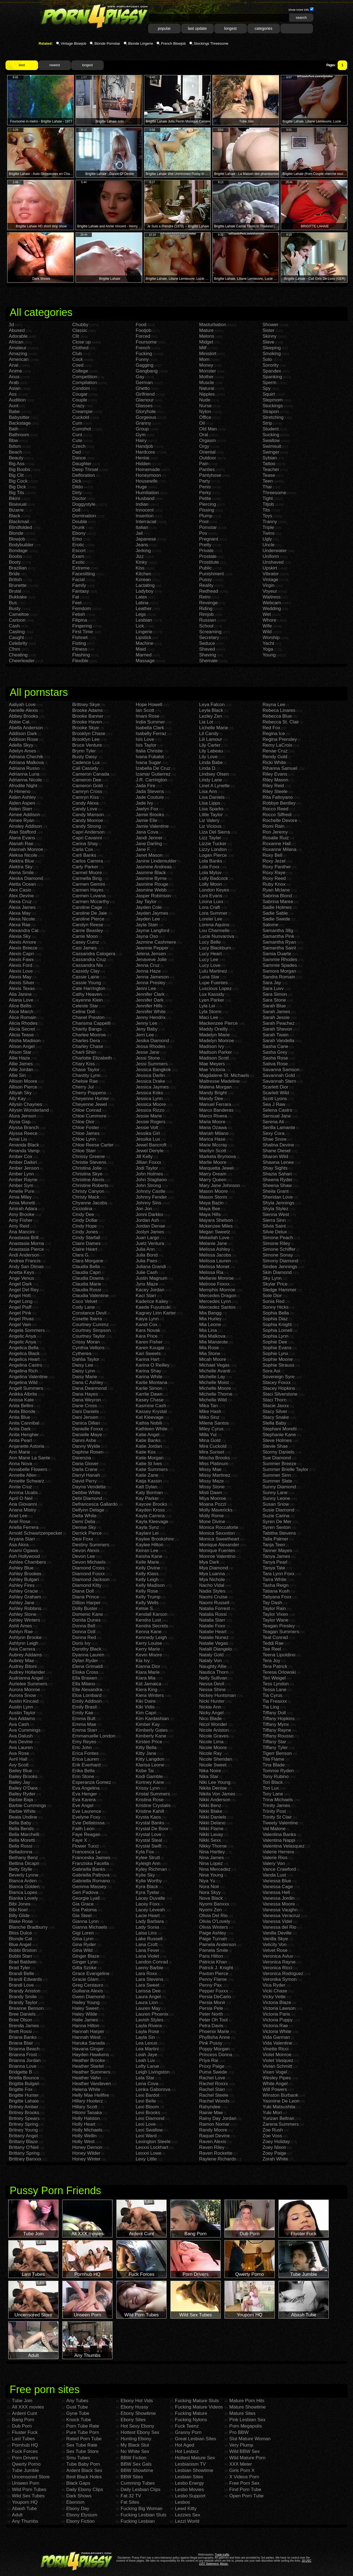 The width and height of the screenshot is (353, 2576). What do you see at coordinates (24, 768) in the screenshot?
I see `Adriana Russo` at bounding box center [24, 768].